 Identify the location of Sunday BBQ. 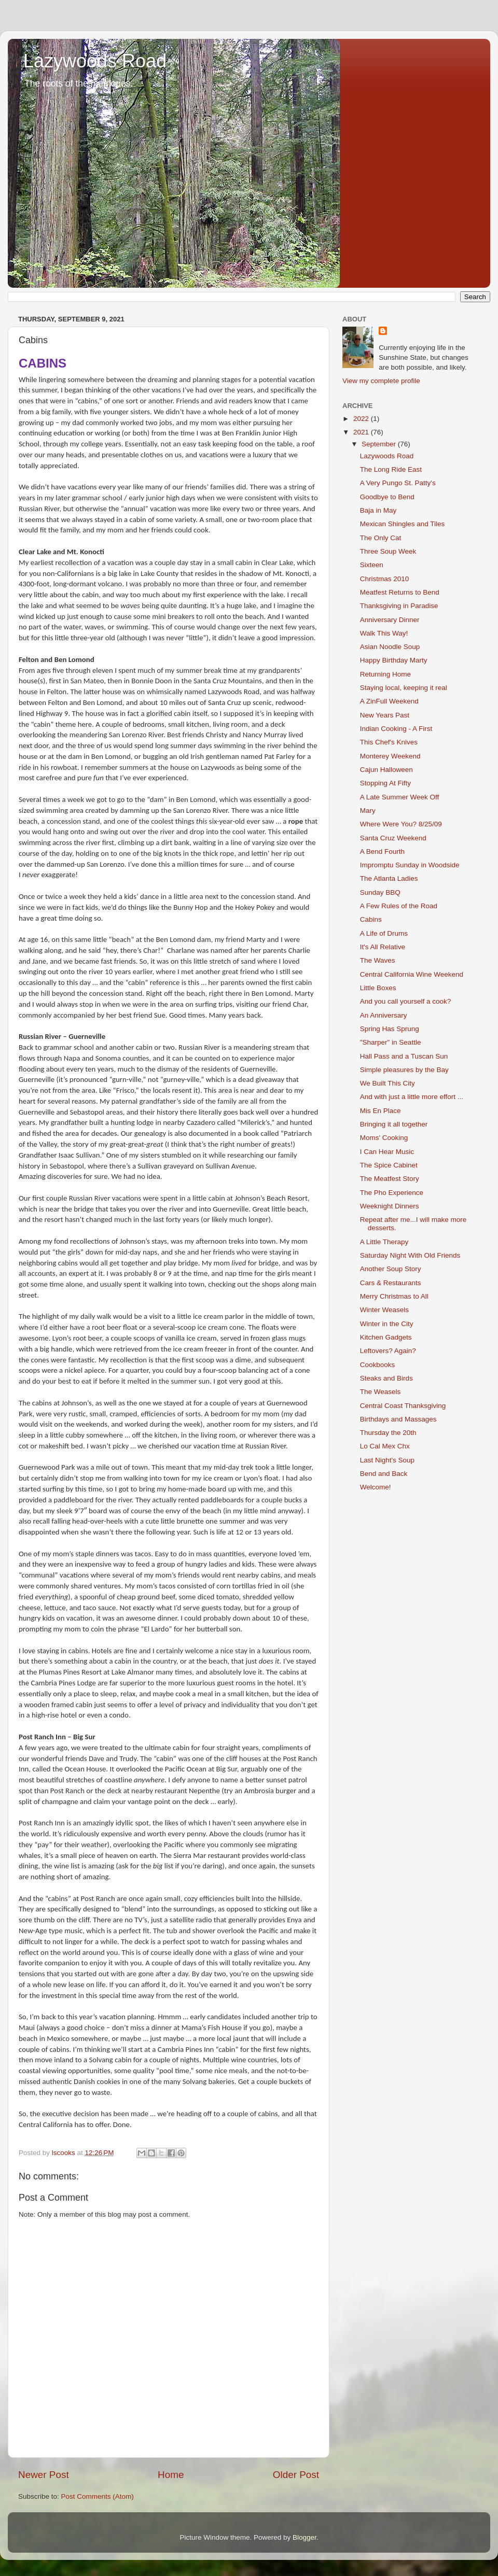
(380, 892).